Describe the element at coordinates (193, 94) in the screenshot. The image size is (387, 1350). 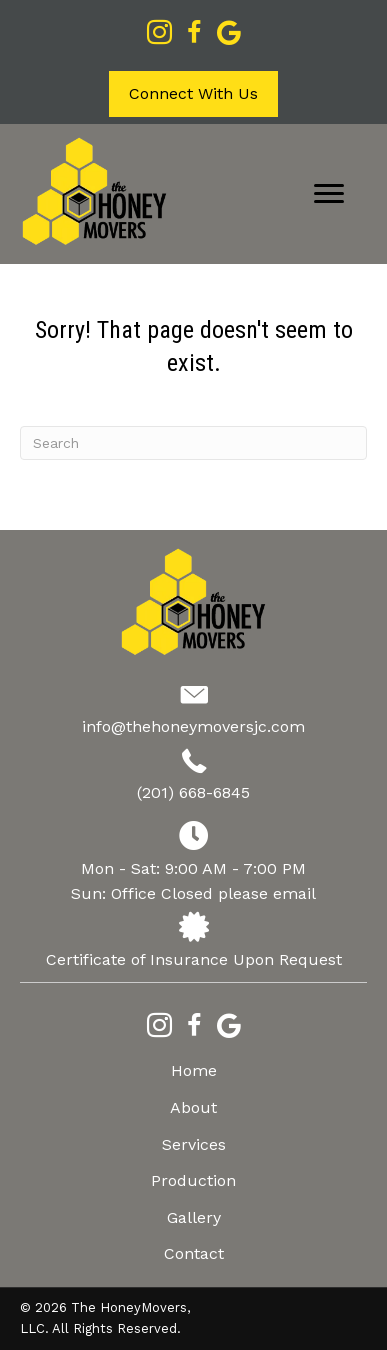
I see `[button]` at that location.